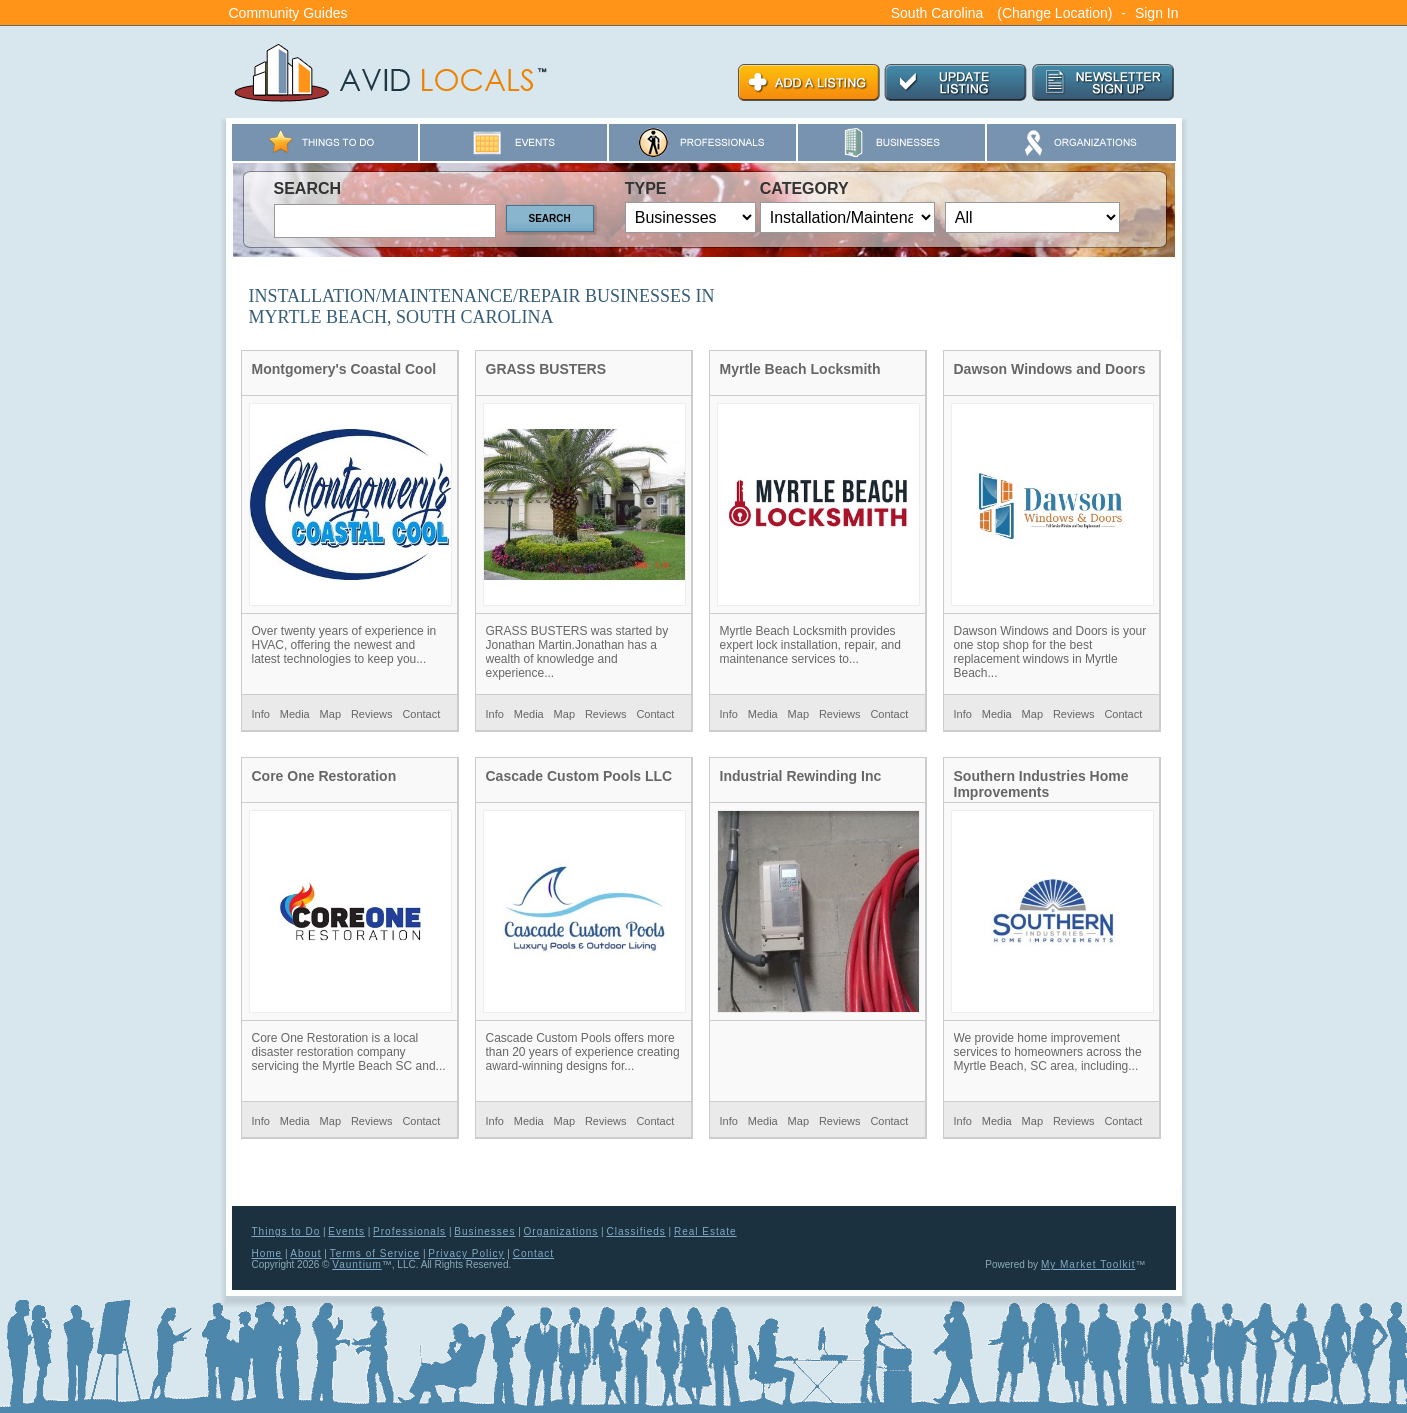  I want to click on Real Estate, so click(705, 1231).